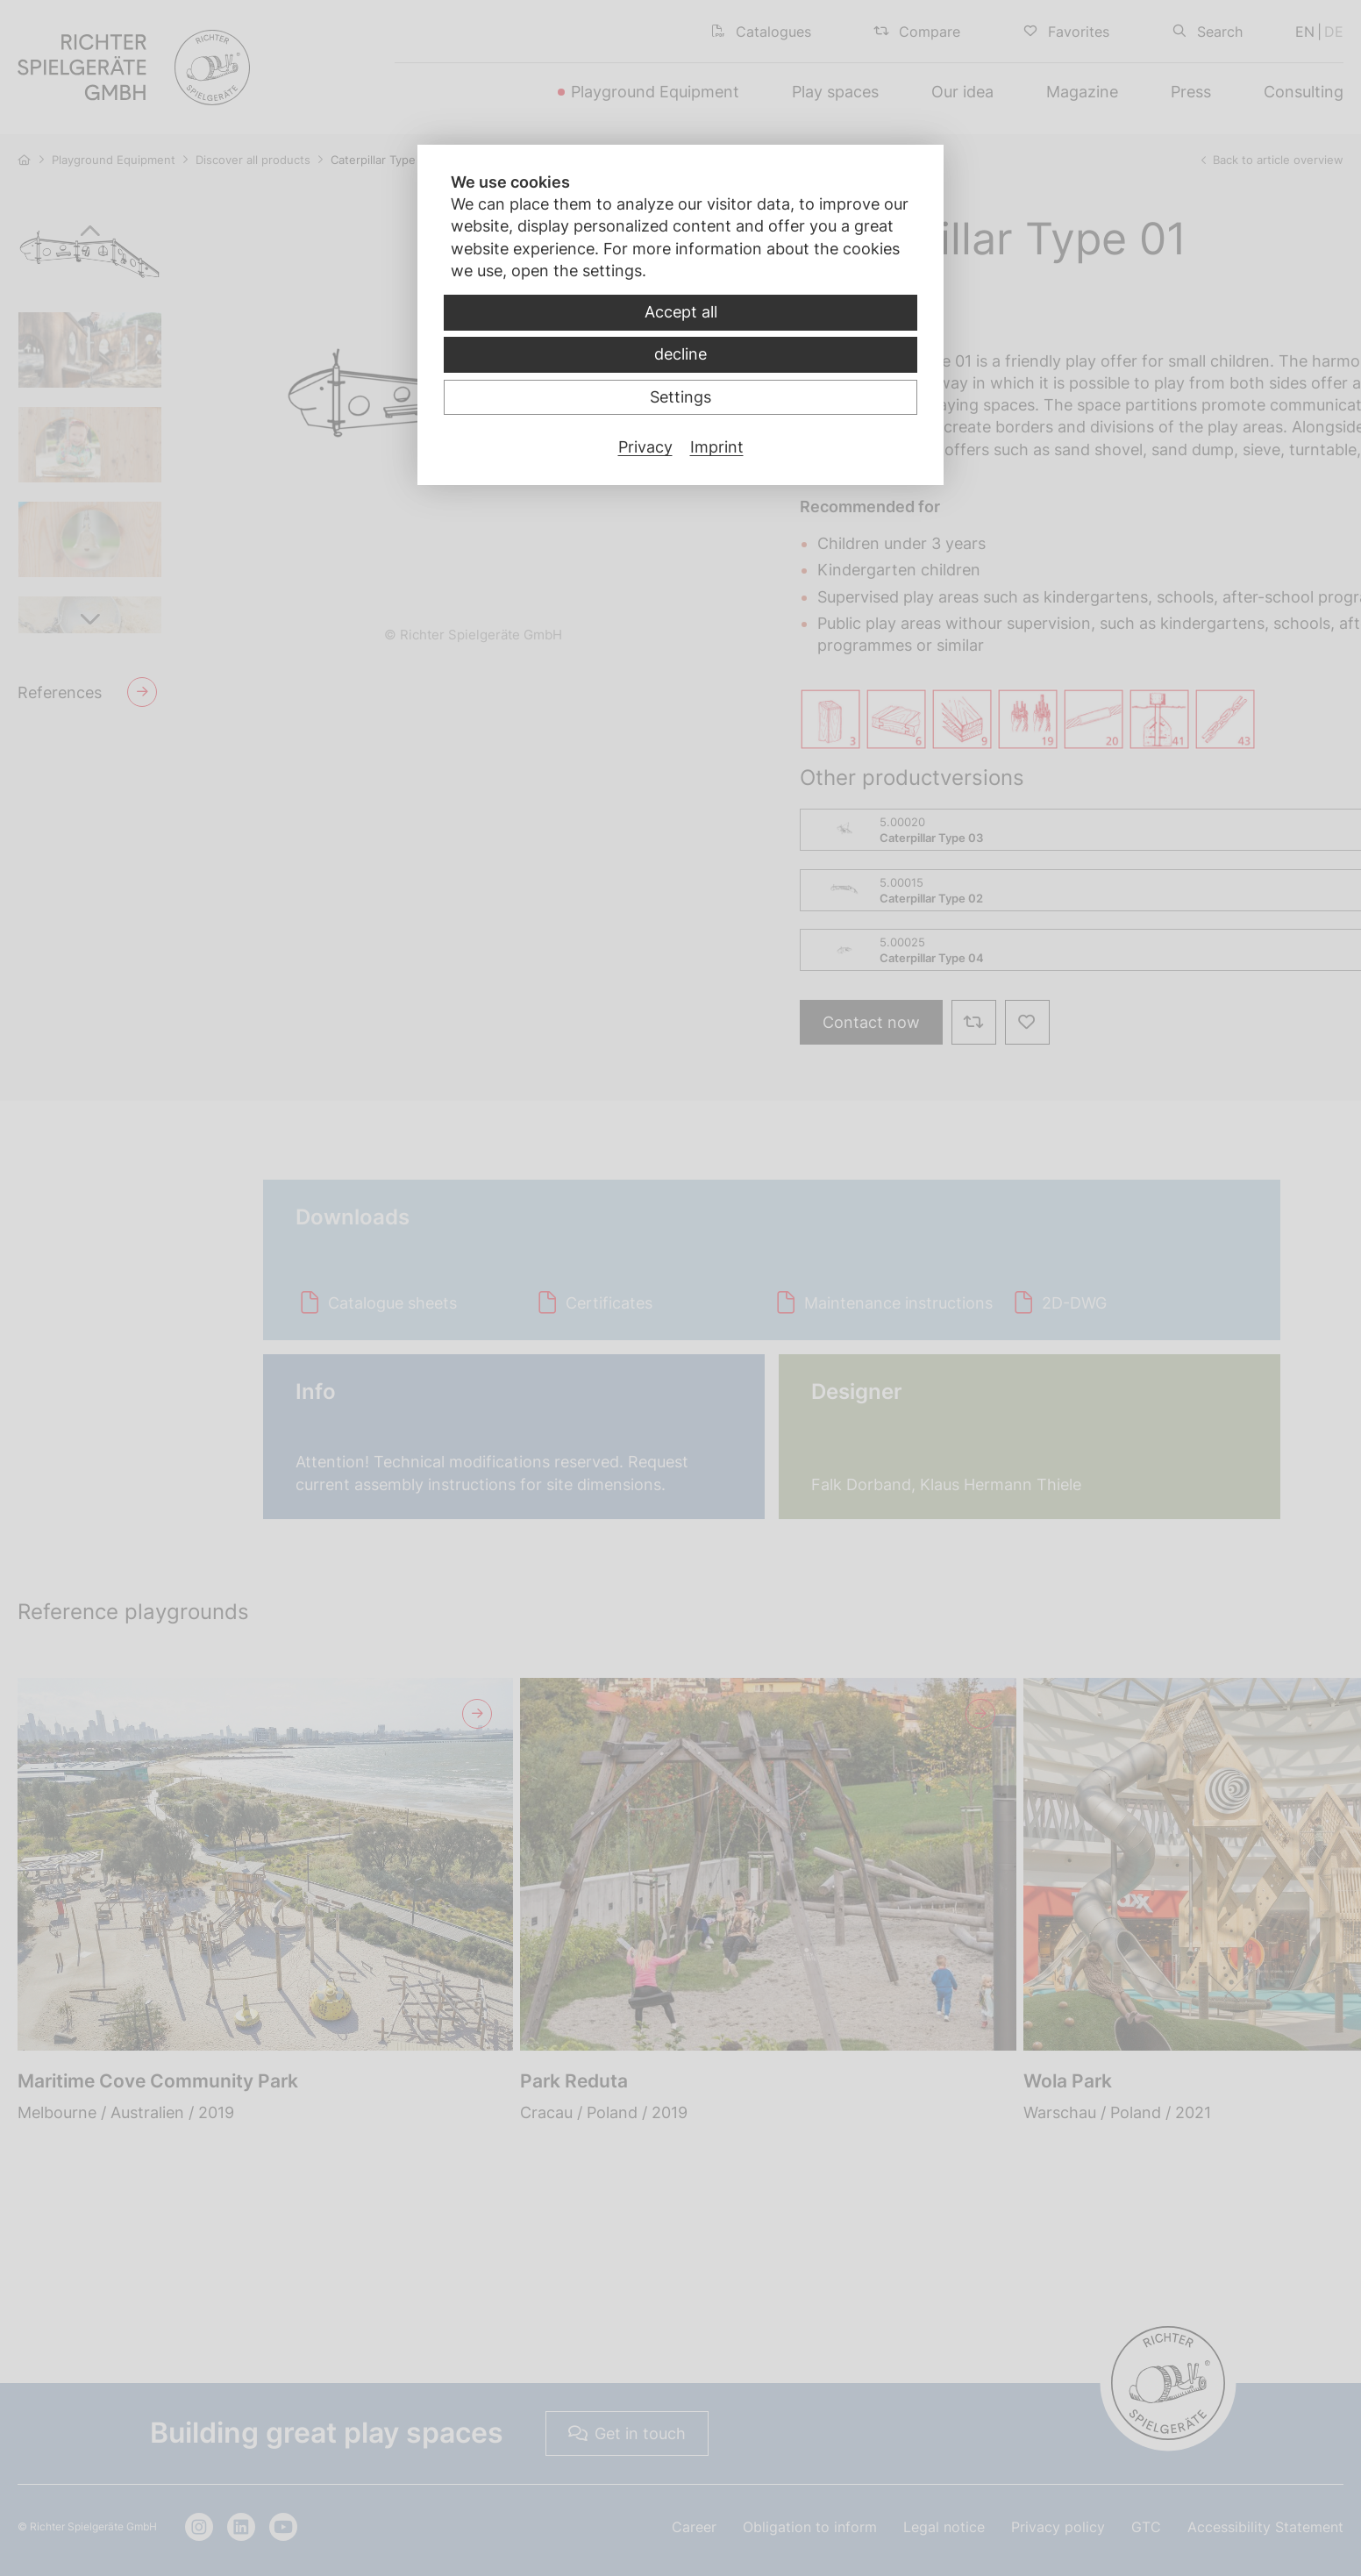 The height and width of the screenshot is (2576, 1361). I want to click on Privacy, so click(645, 447).